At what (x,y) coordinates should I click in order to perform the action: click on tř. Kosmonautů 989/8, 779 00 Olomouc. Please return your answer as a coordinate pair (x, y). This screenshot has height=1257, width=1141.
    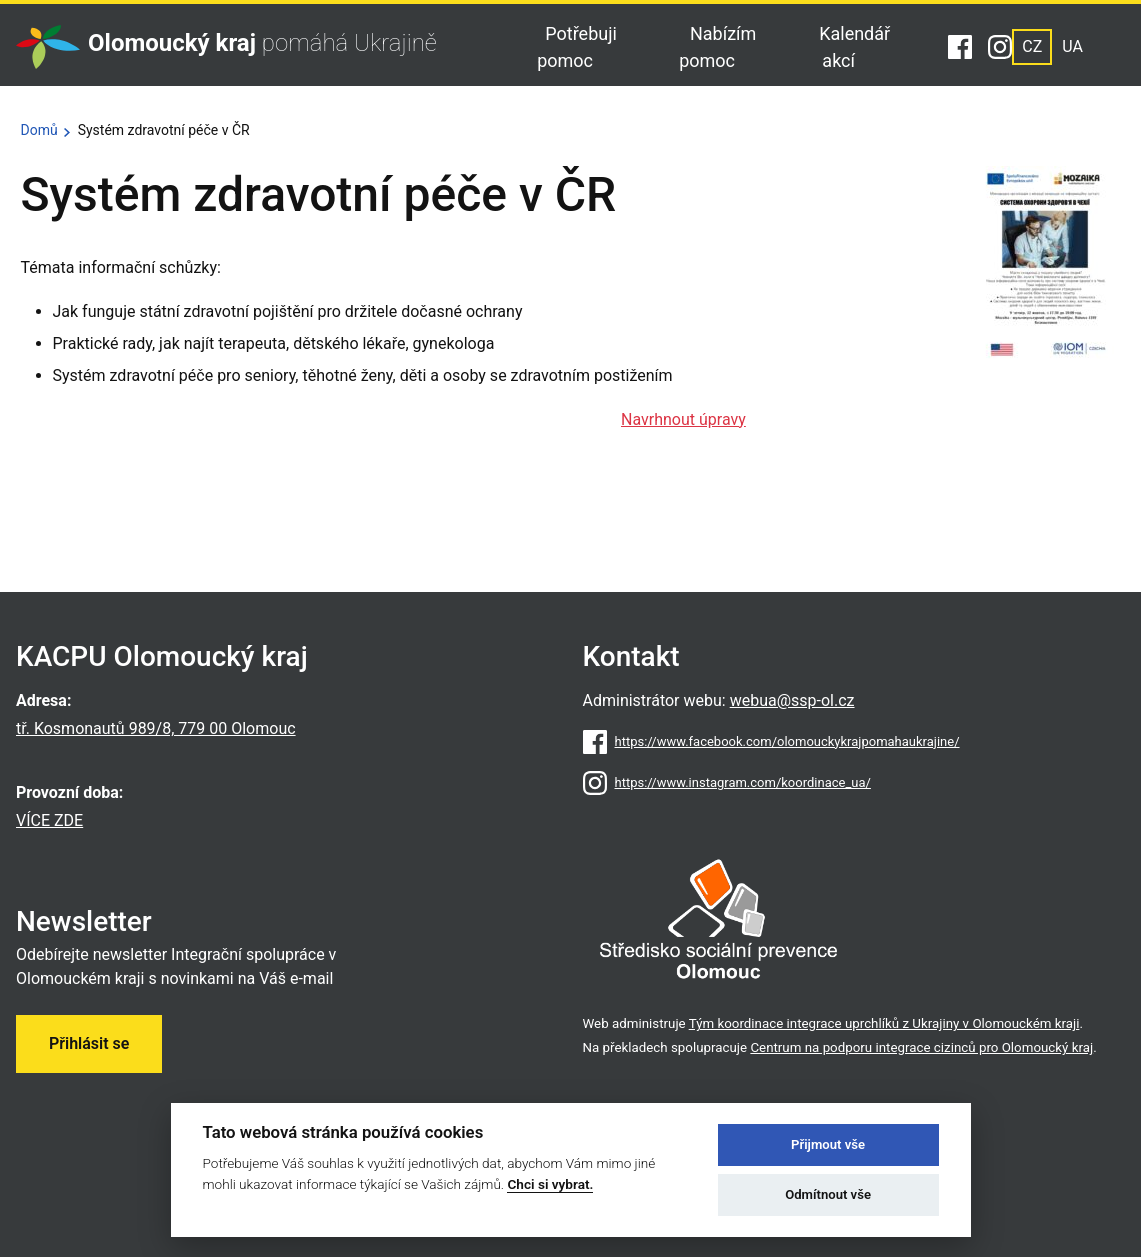
    Looking at the image, I should click on (156, 728).